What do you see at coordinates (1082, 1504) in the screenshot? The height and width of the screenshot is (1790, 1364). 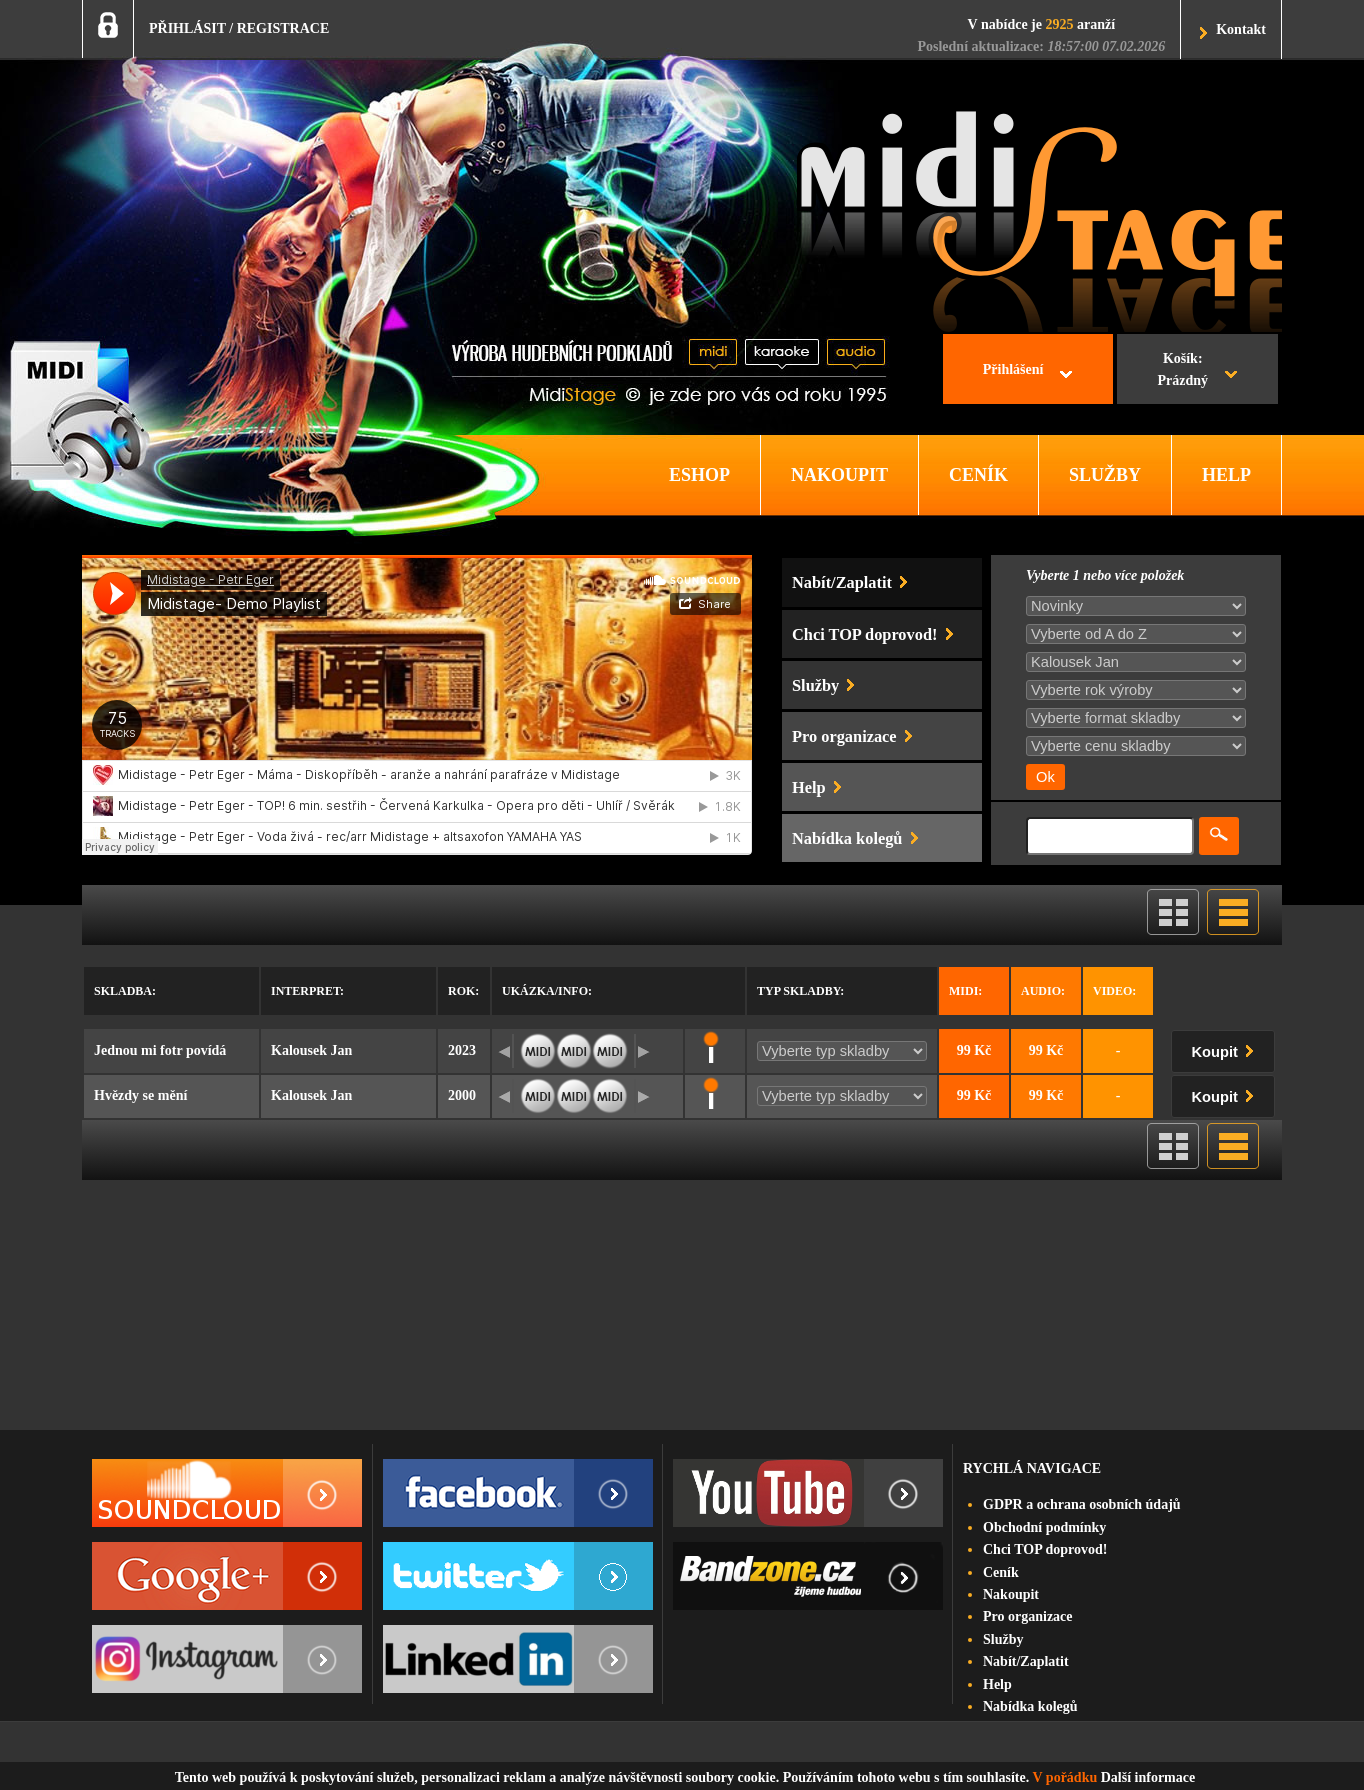 I see `GDPR a ochrana osobních údajů` at bounding box center [1082, 1504].